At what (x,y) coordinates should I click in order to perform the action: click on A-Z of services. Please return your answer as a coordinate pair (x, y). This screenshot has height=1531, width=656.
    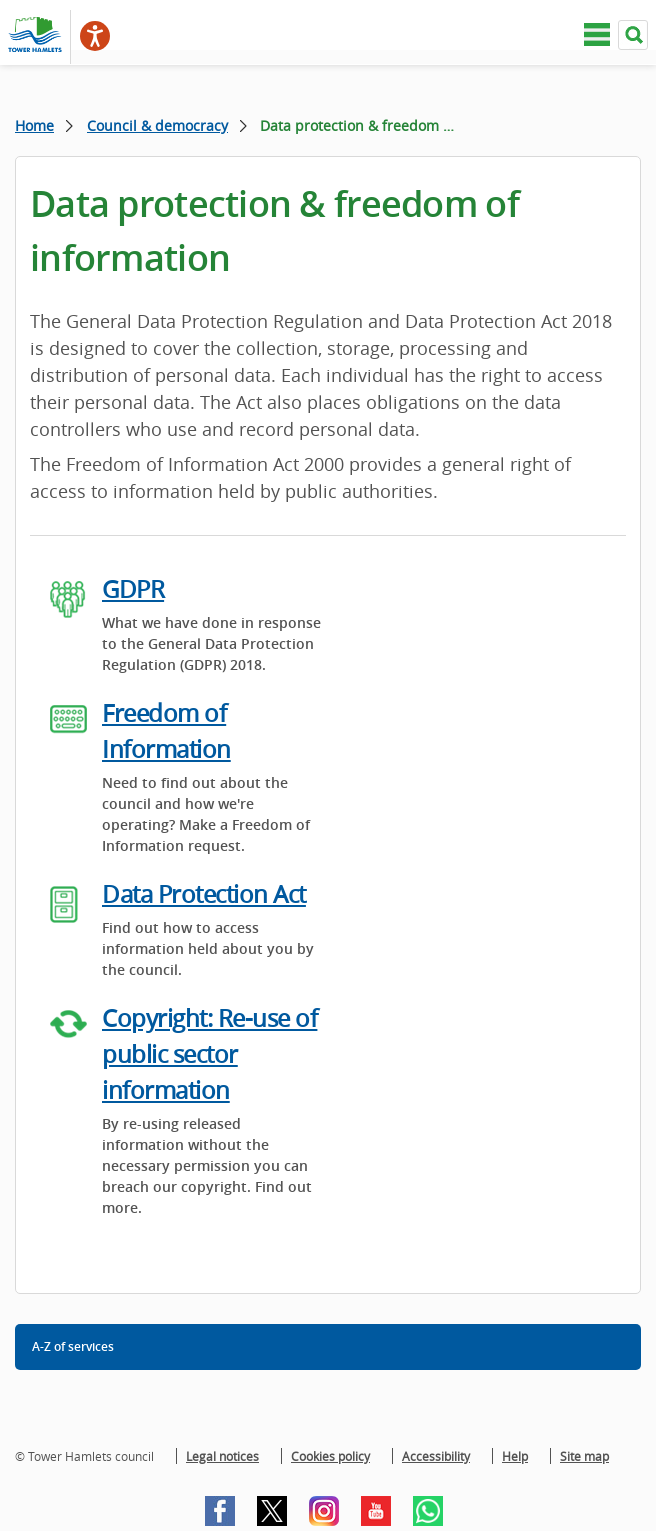
    Looking at the image, I should click on (73, 1346).